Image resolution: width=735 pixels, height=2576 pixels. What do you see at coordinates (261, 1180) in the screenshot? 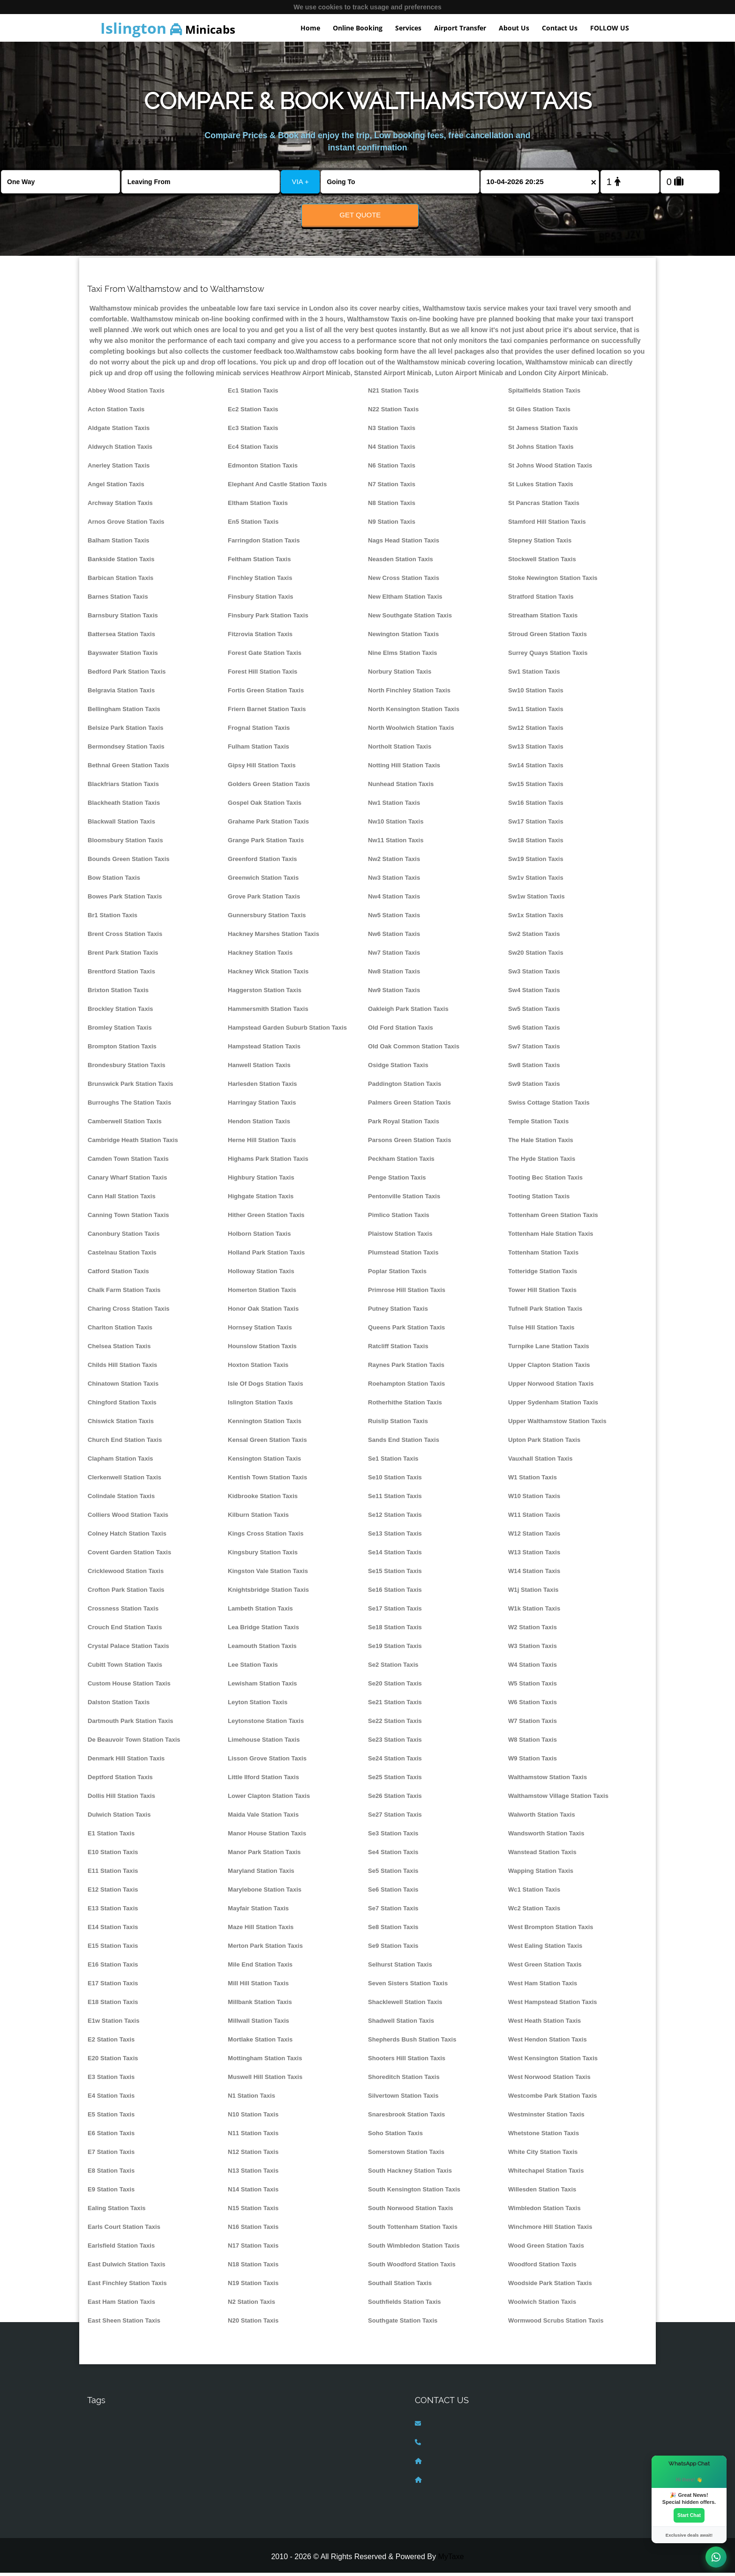
I see `Highbury Station Taxis` at bounding box center [261, 1180].